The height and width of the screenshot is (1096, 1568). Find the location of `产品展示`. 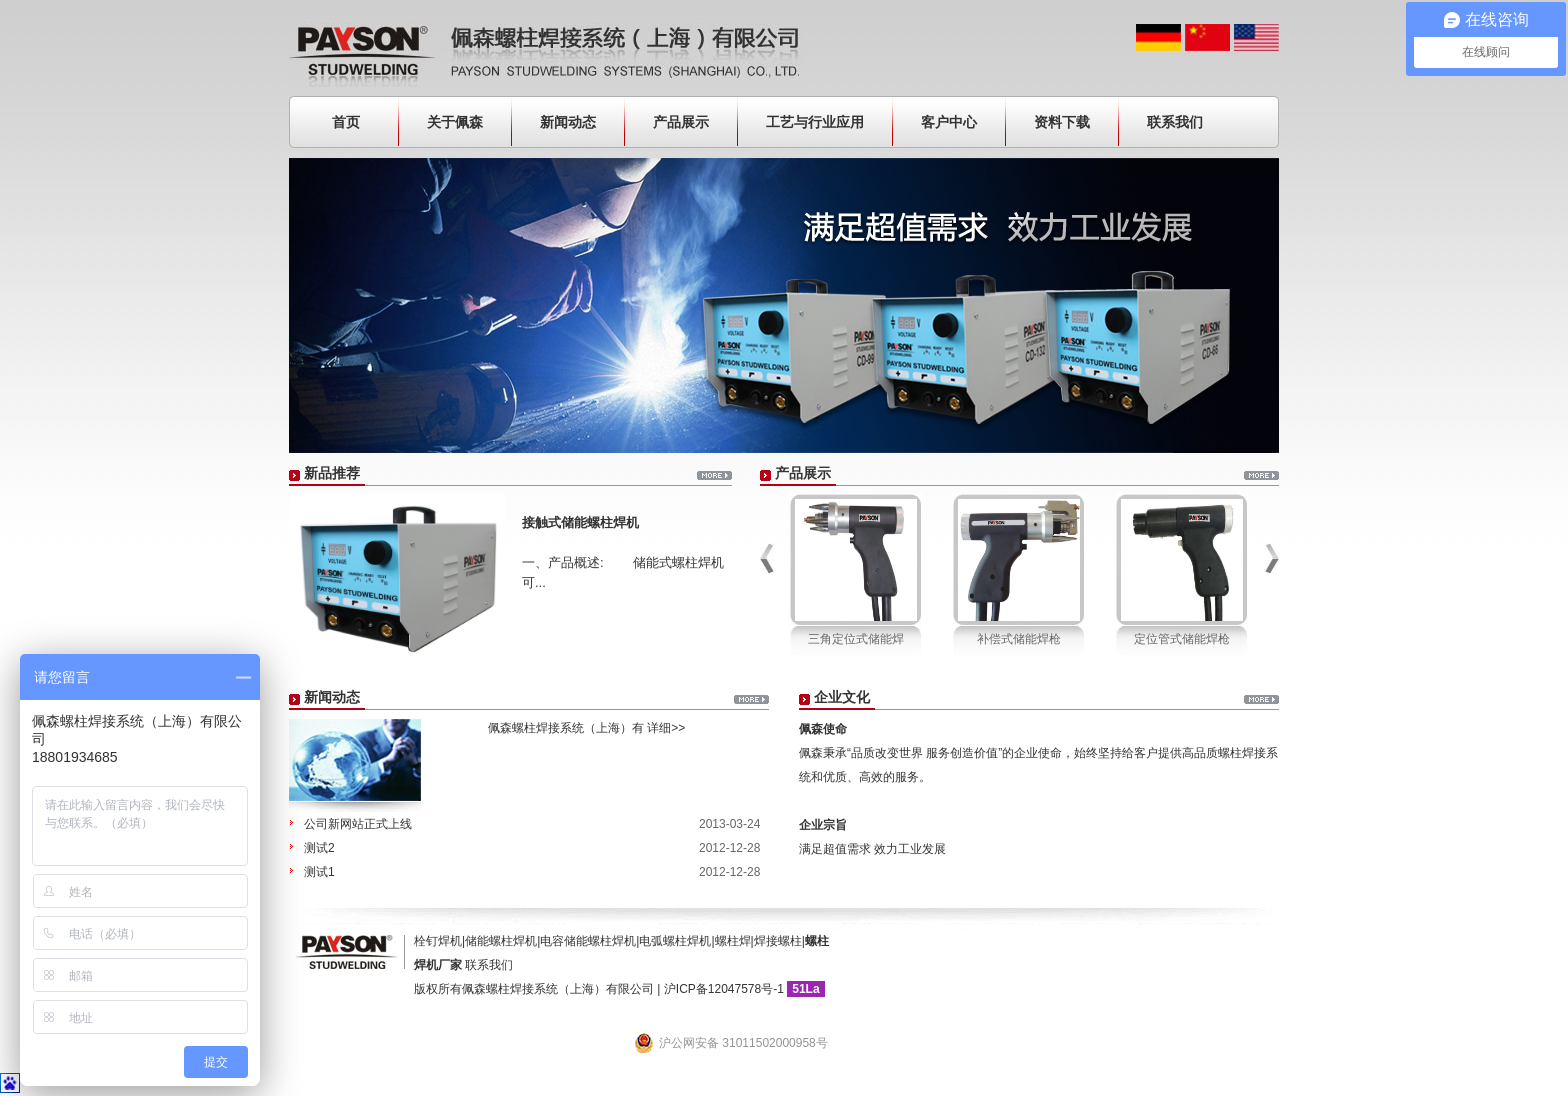

产品展示 is located at coordinates (681, 122).